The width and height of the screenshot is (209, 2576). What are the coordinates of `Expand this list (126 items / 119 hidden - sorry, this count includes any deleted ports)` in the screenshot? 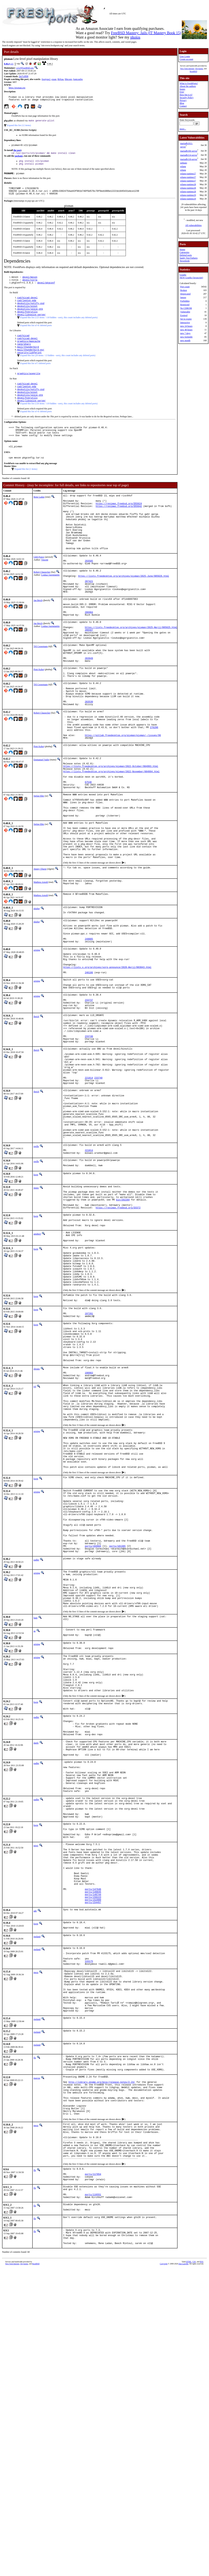 It's located at (59, 418).